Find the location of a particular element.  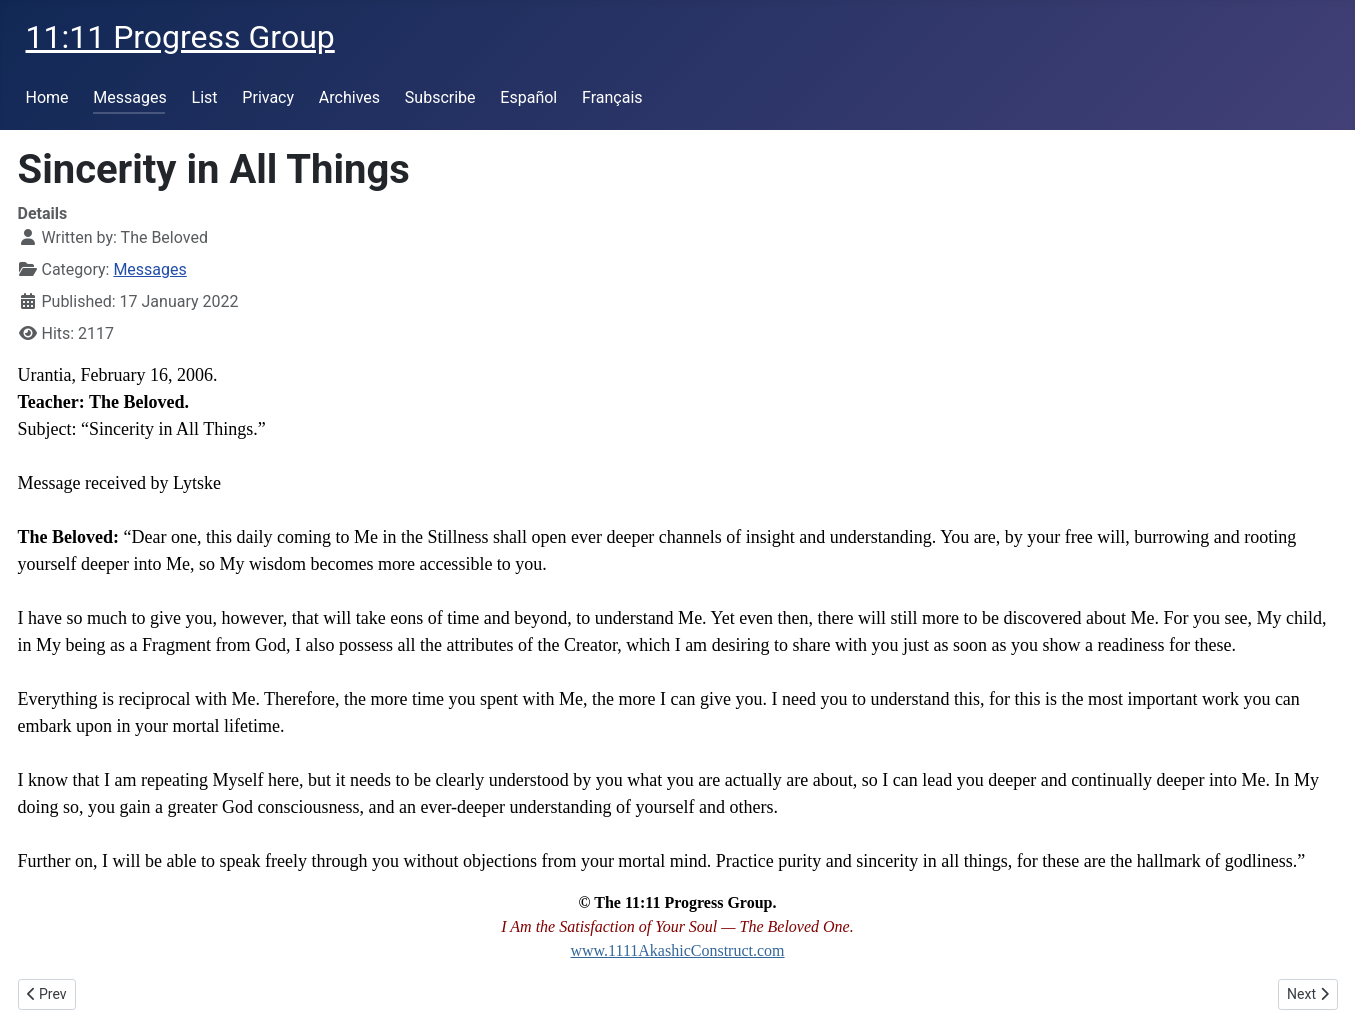

Español is located at coordinates (528, 97).